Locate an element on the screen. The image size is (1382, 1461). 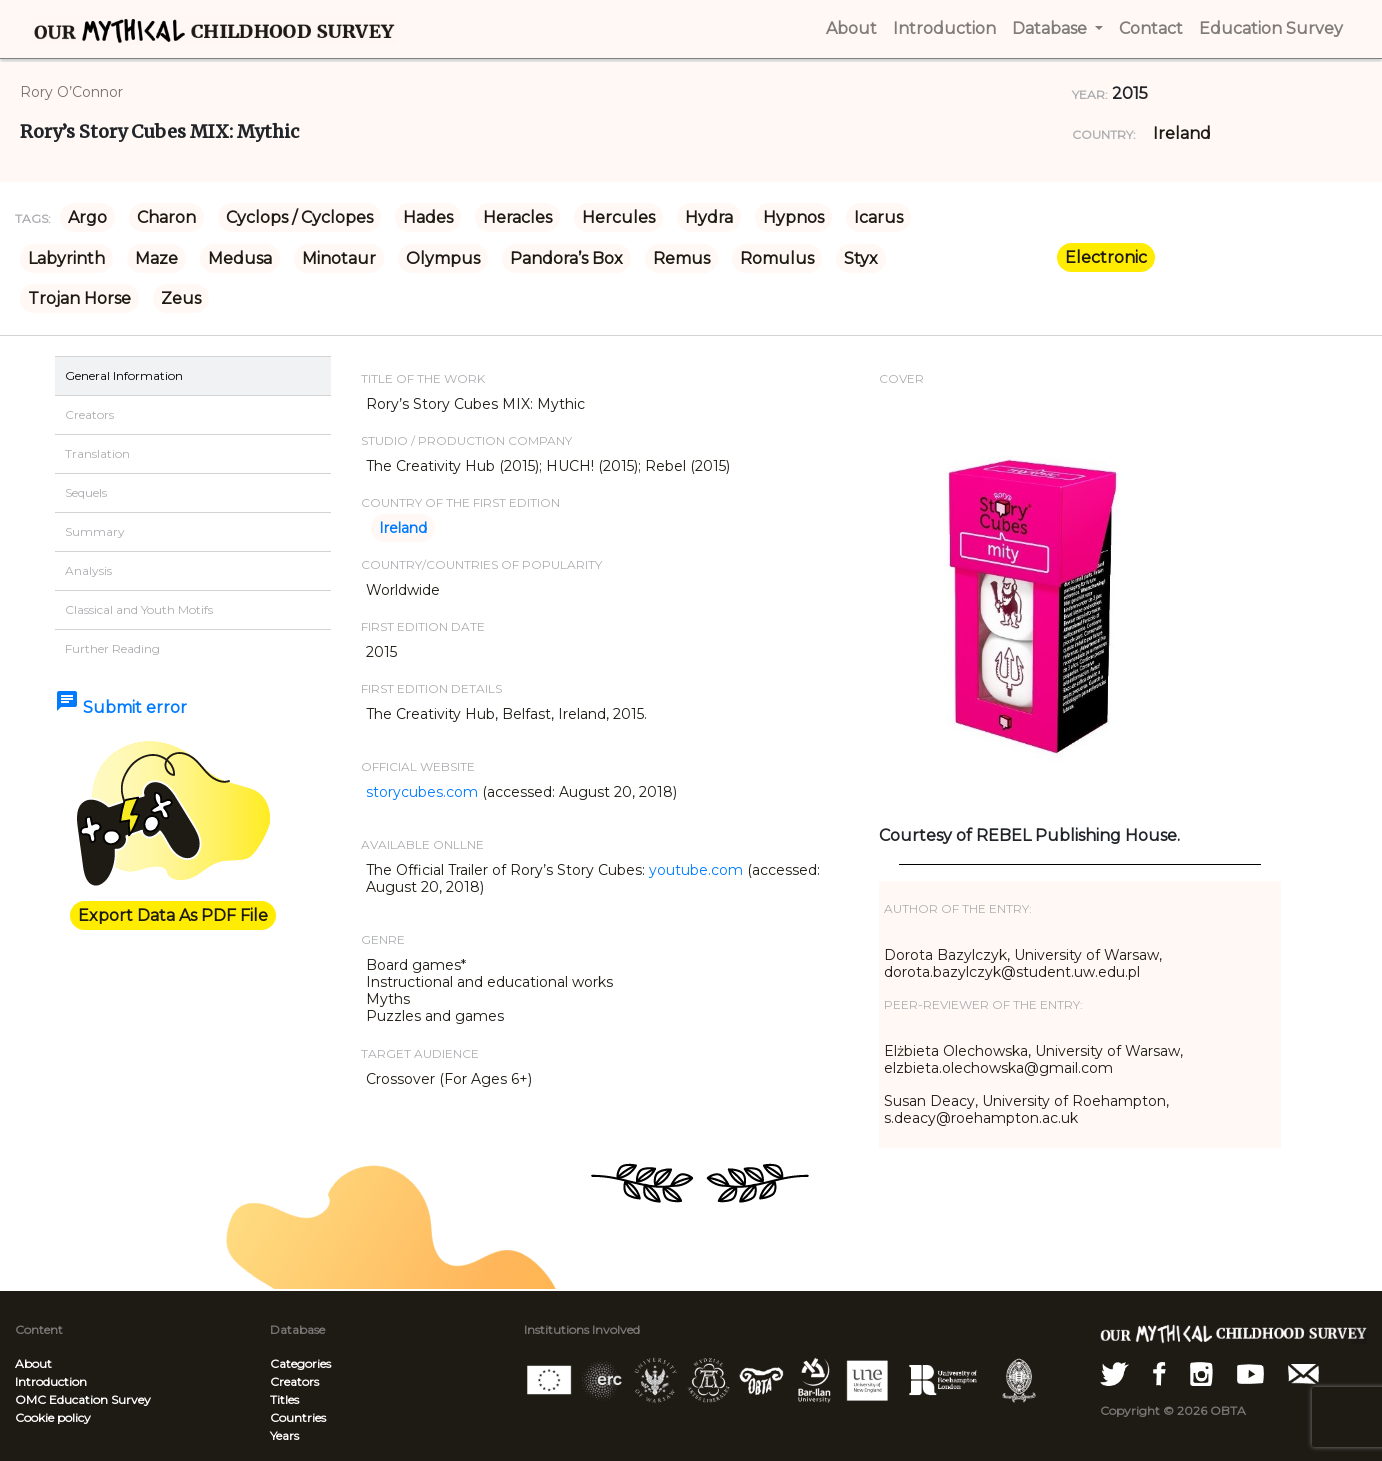
Hades is located at coordinates (428, 217).